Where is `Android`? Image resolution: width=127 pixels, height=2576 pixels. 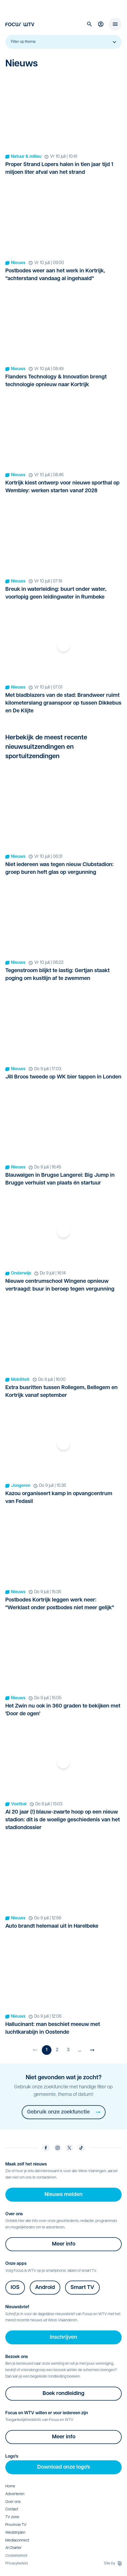 Android is located at coordinates (45, 2287).